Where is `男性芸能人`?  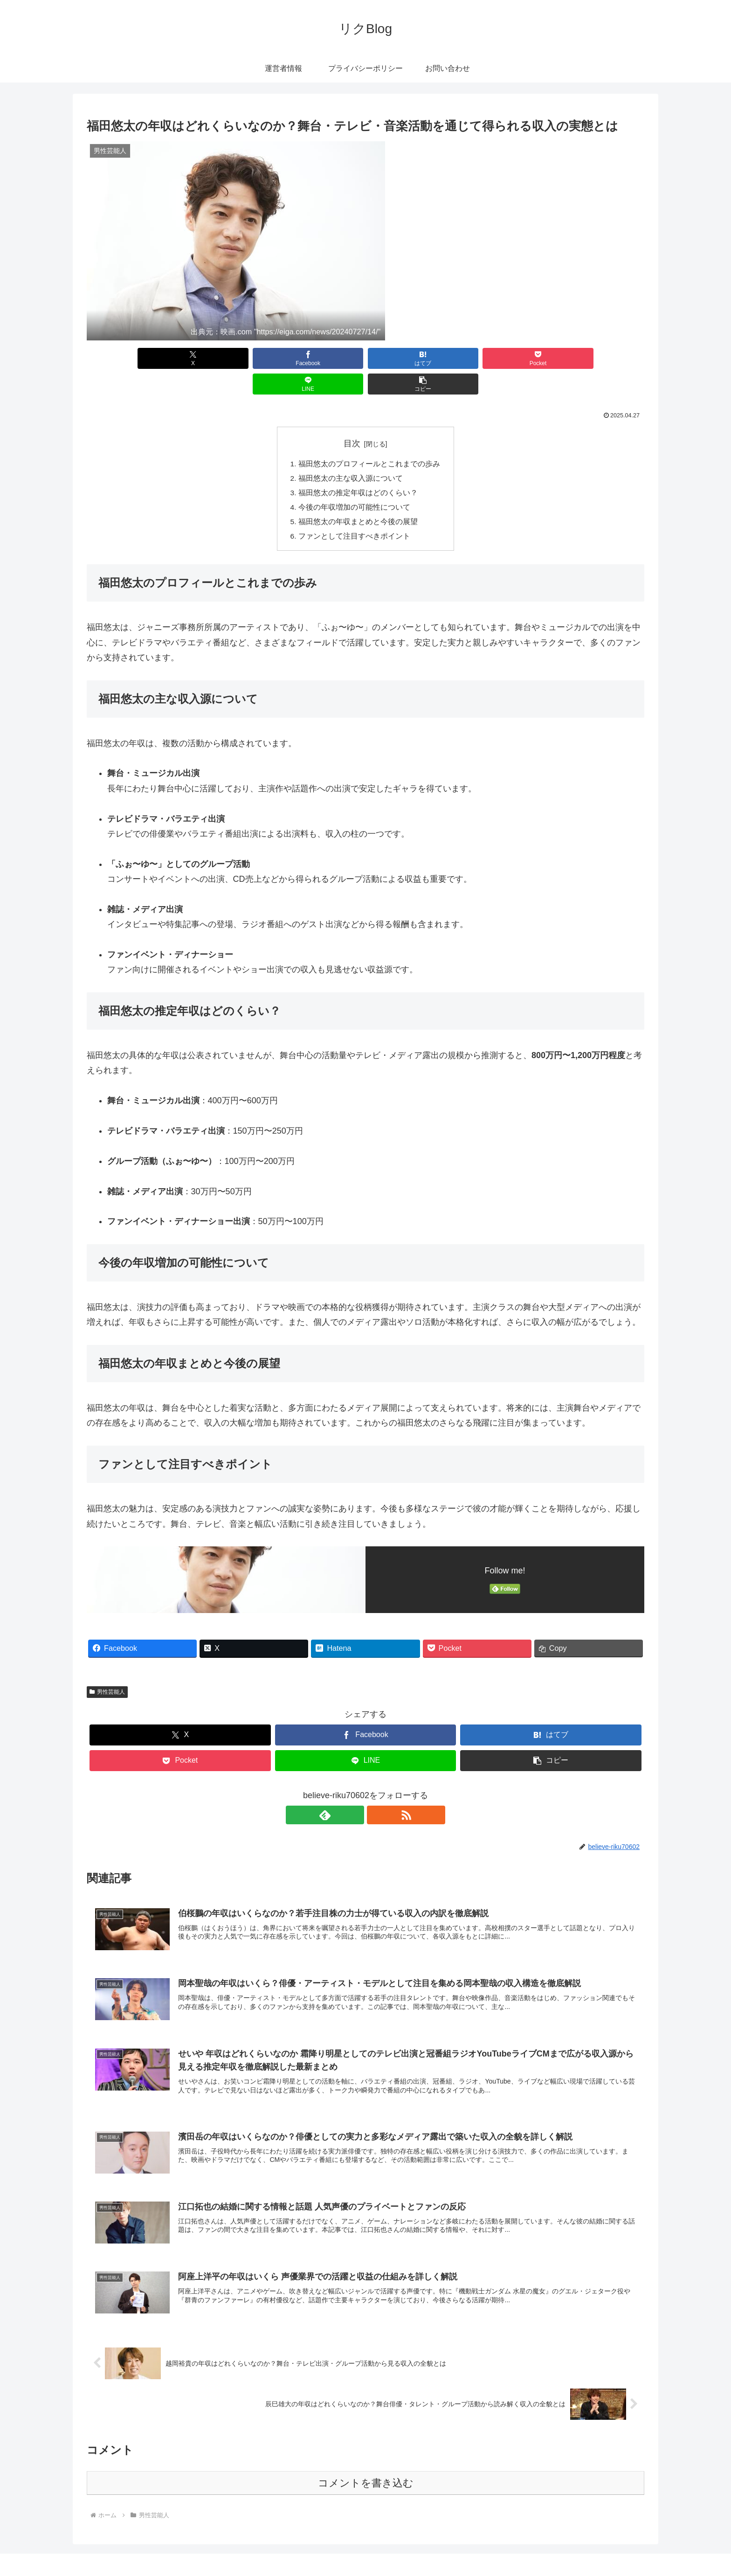 男性芸能人 is located at coordinates (107, 1670).